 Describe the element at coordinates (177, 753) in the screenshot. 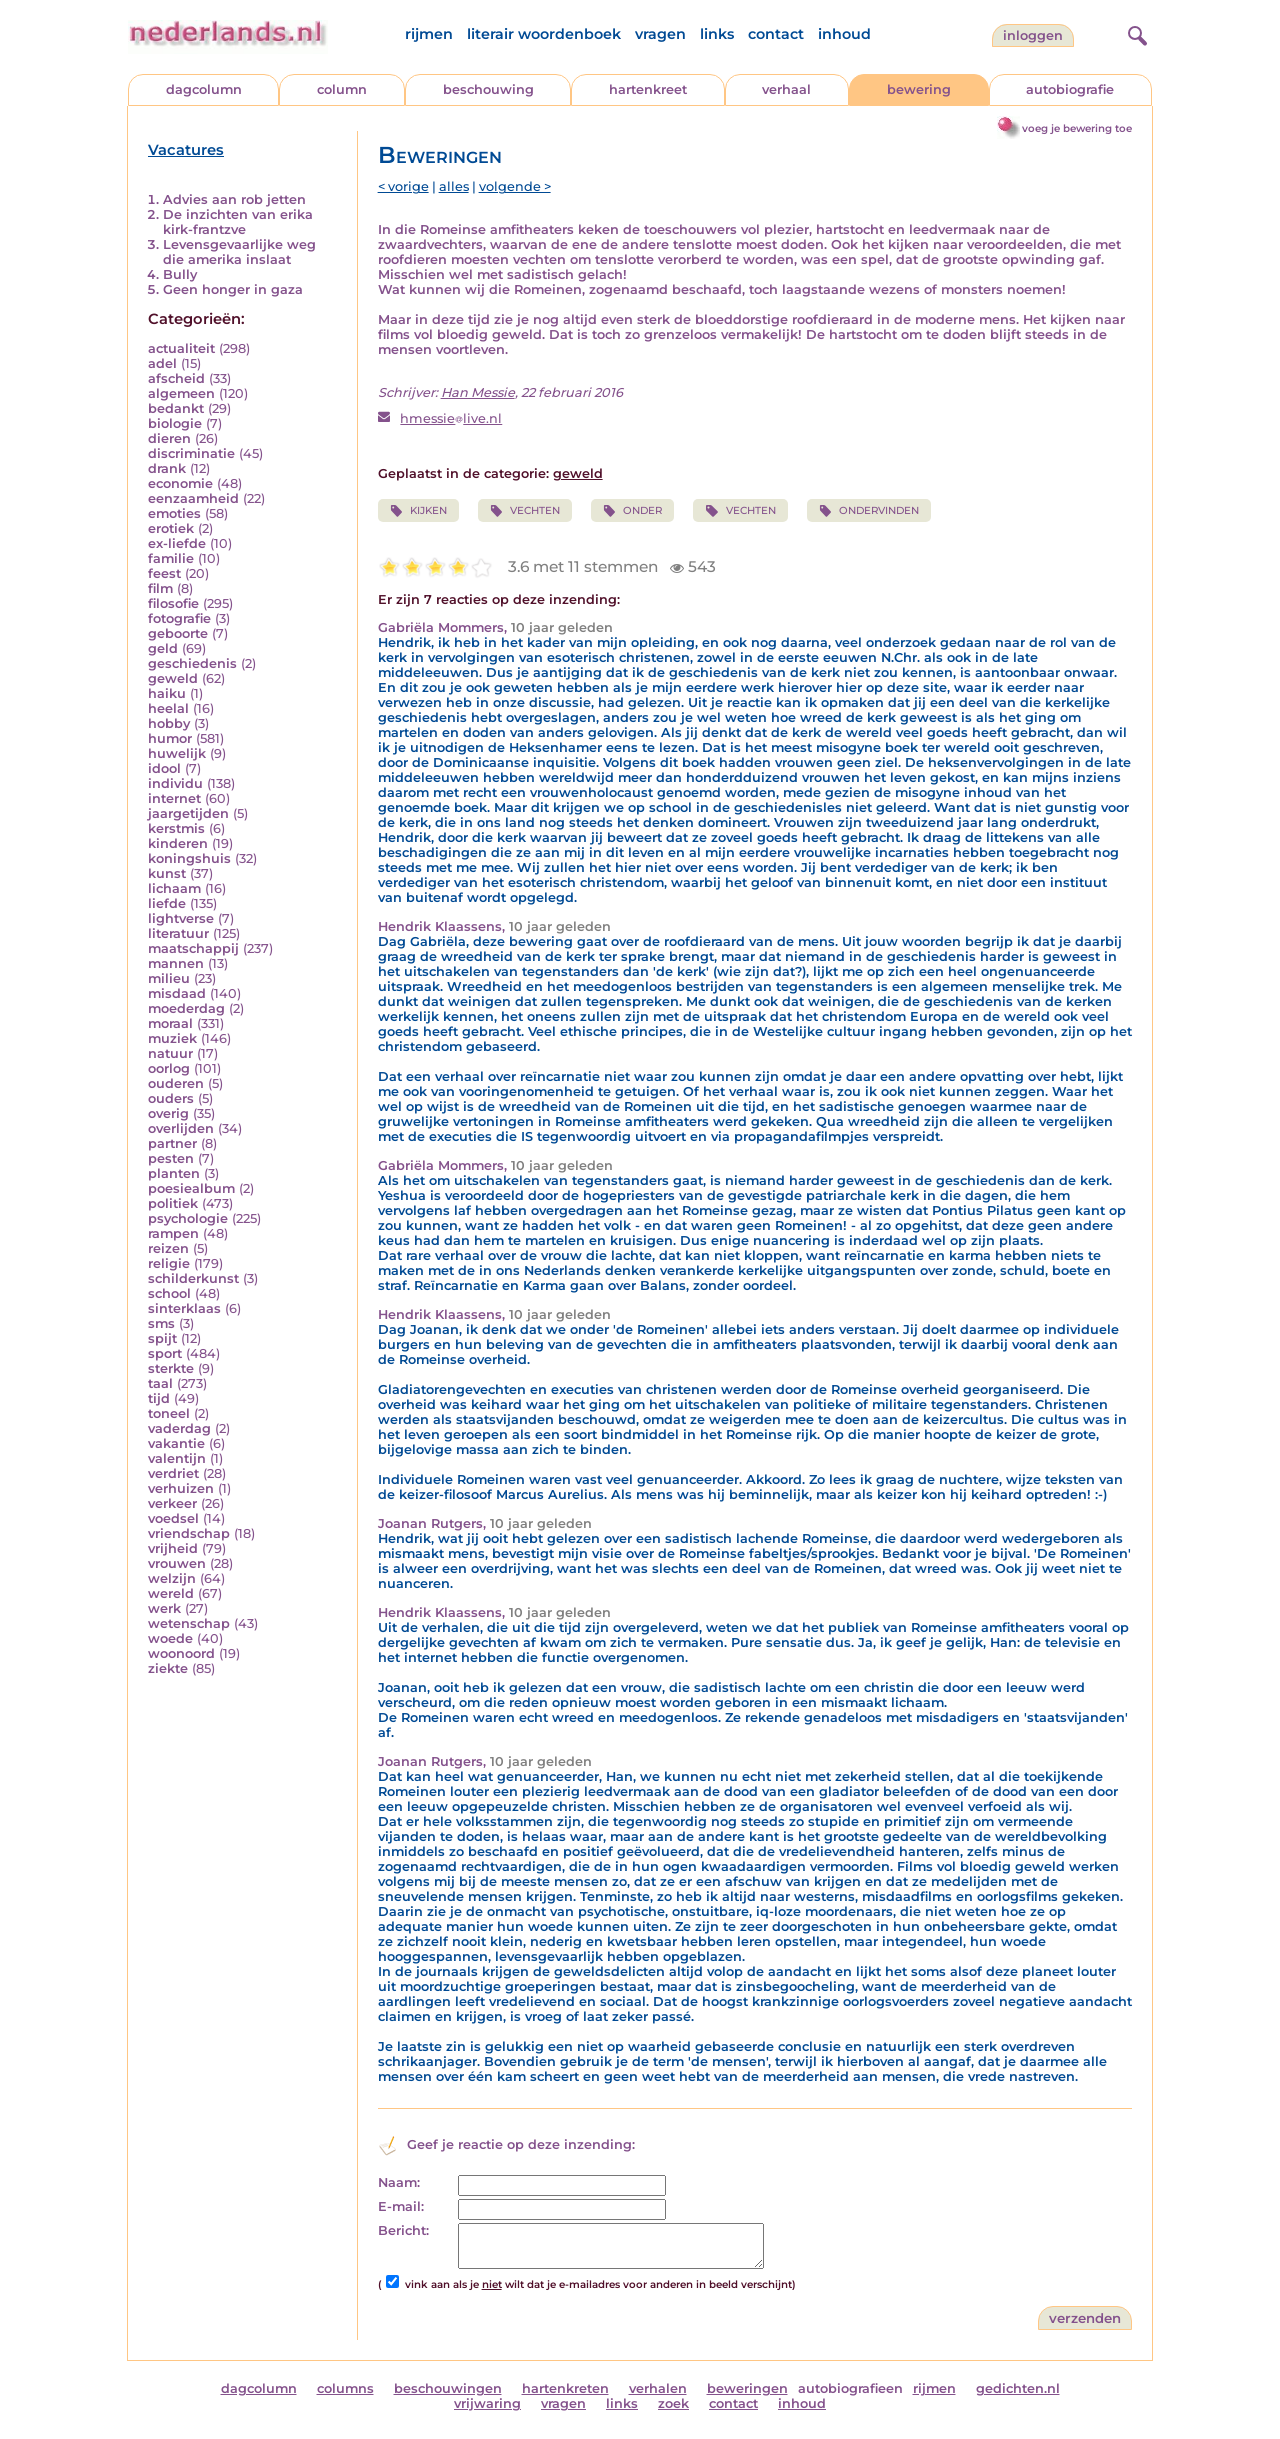

I see `huwelijk` at that location.